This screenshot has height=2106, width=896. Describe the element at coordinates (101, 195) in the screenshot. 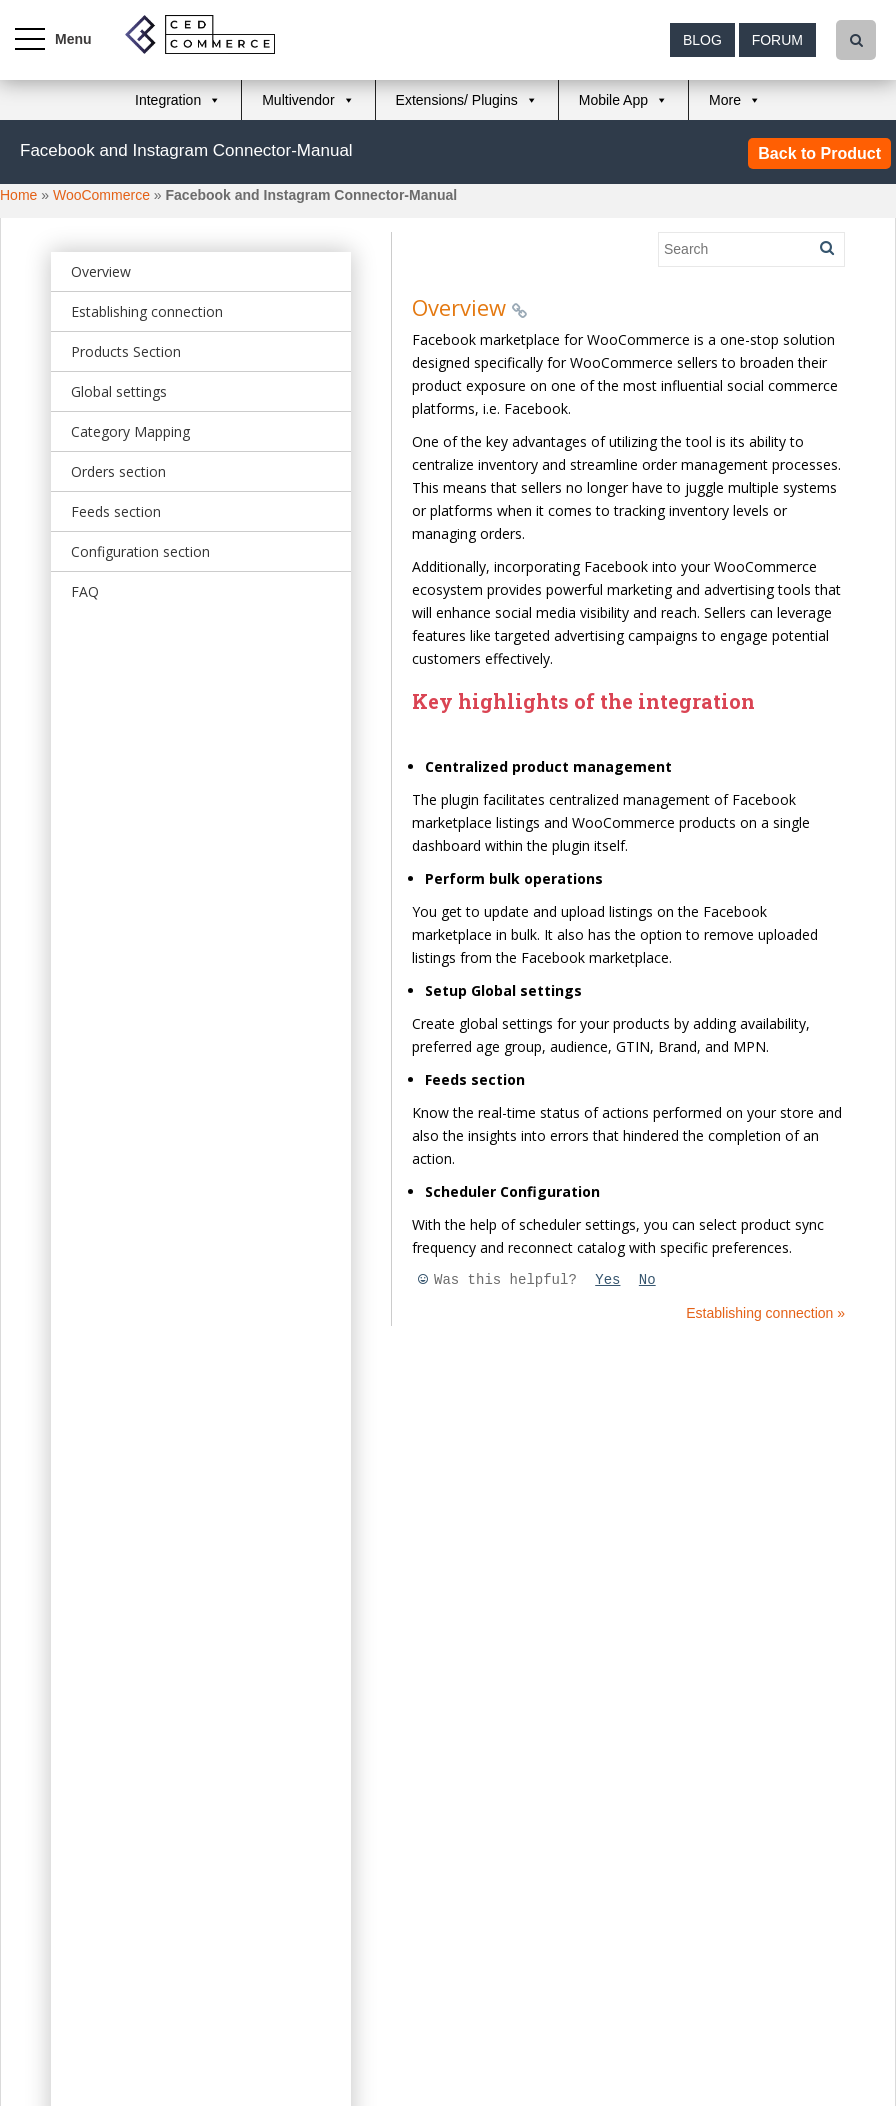

I see `WooCommerce` at that location.